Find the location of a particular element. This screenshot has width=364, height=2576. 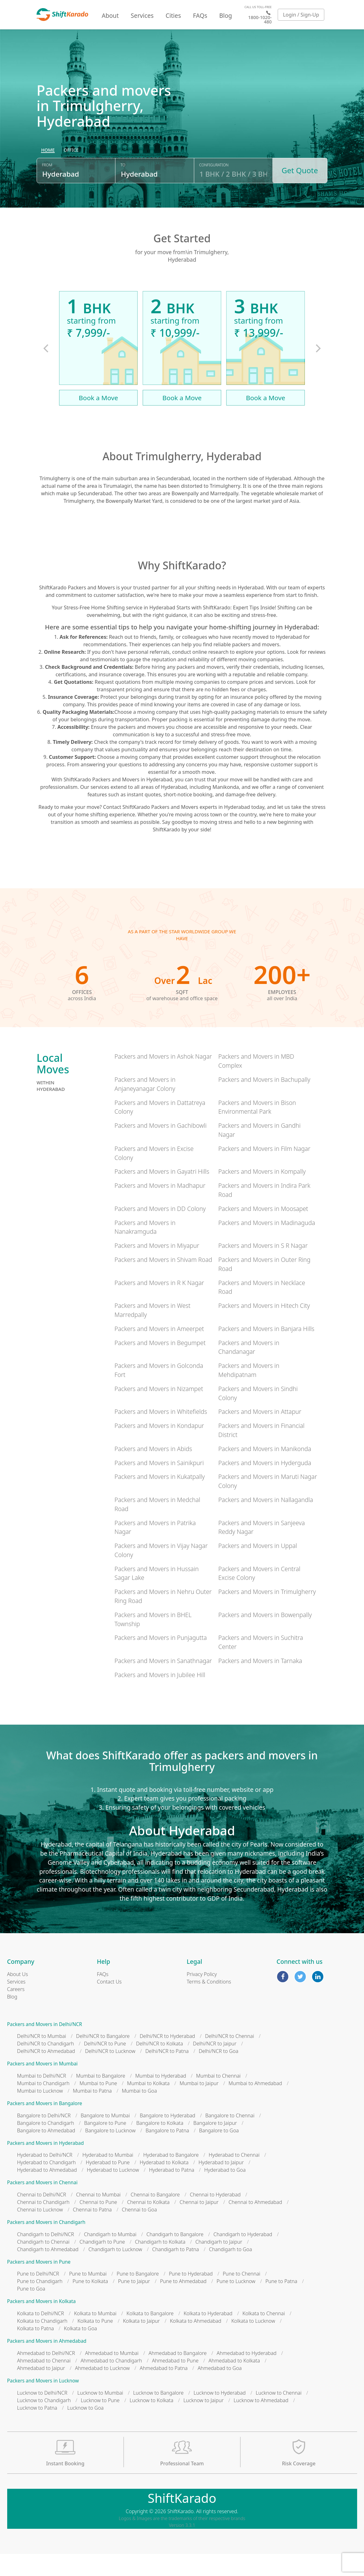

Packers and Movers in Mehdipatnam is located at coordinates (248, 1392).